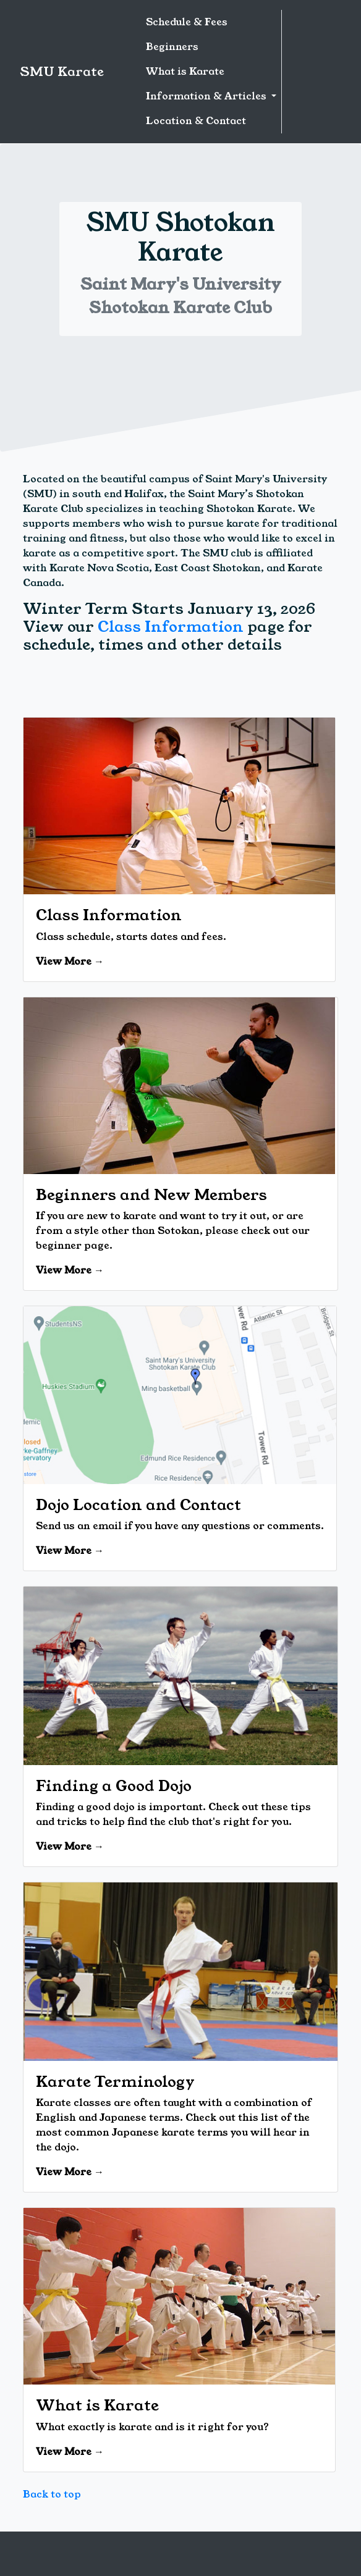  What do you see at coordinates (62, 71) in the screenshot?
I see `SMU Karate` at bounding box center [62, 71].